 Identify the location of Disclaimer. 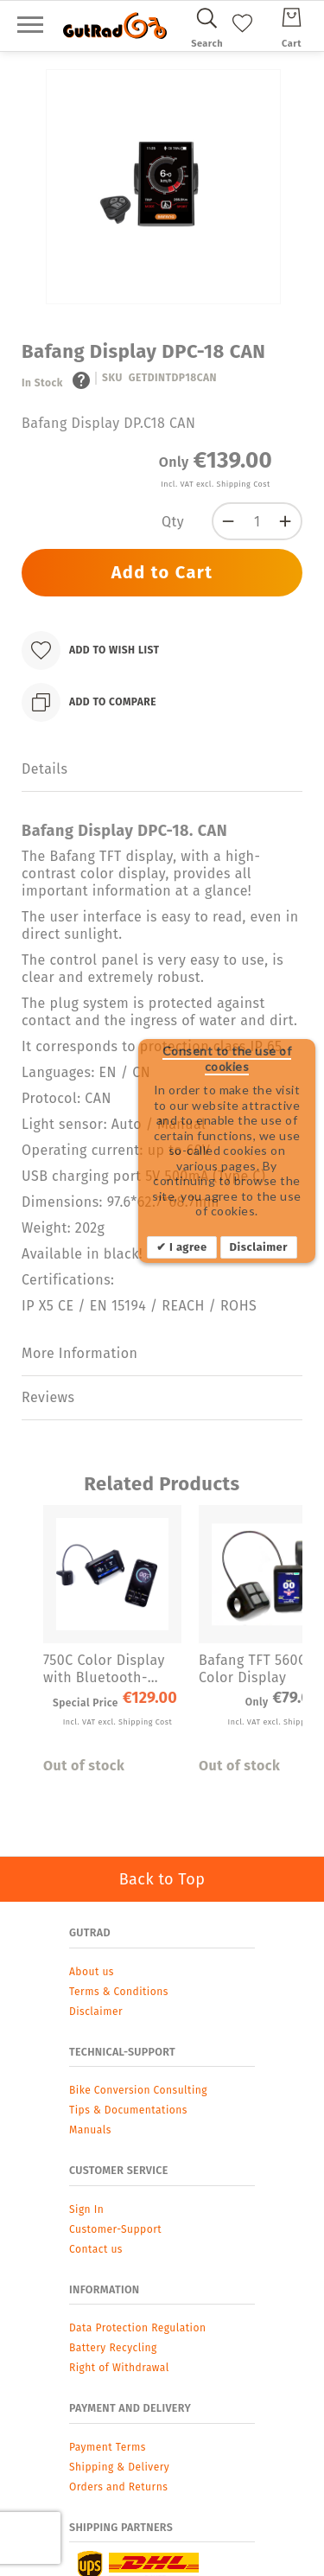
(259, 1246).